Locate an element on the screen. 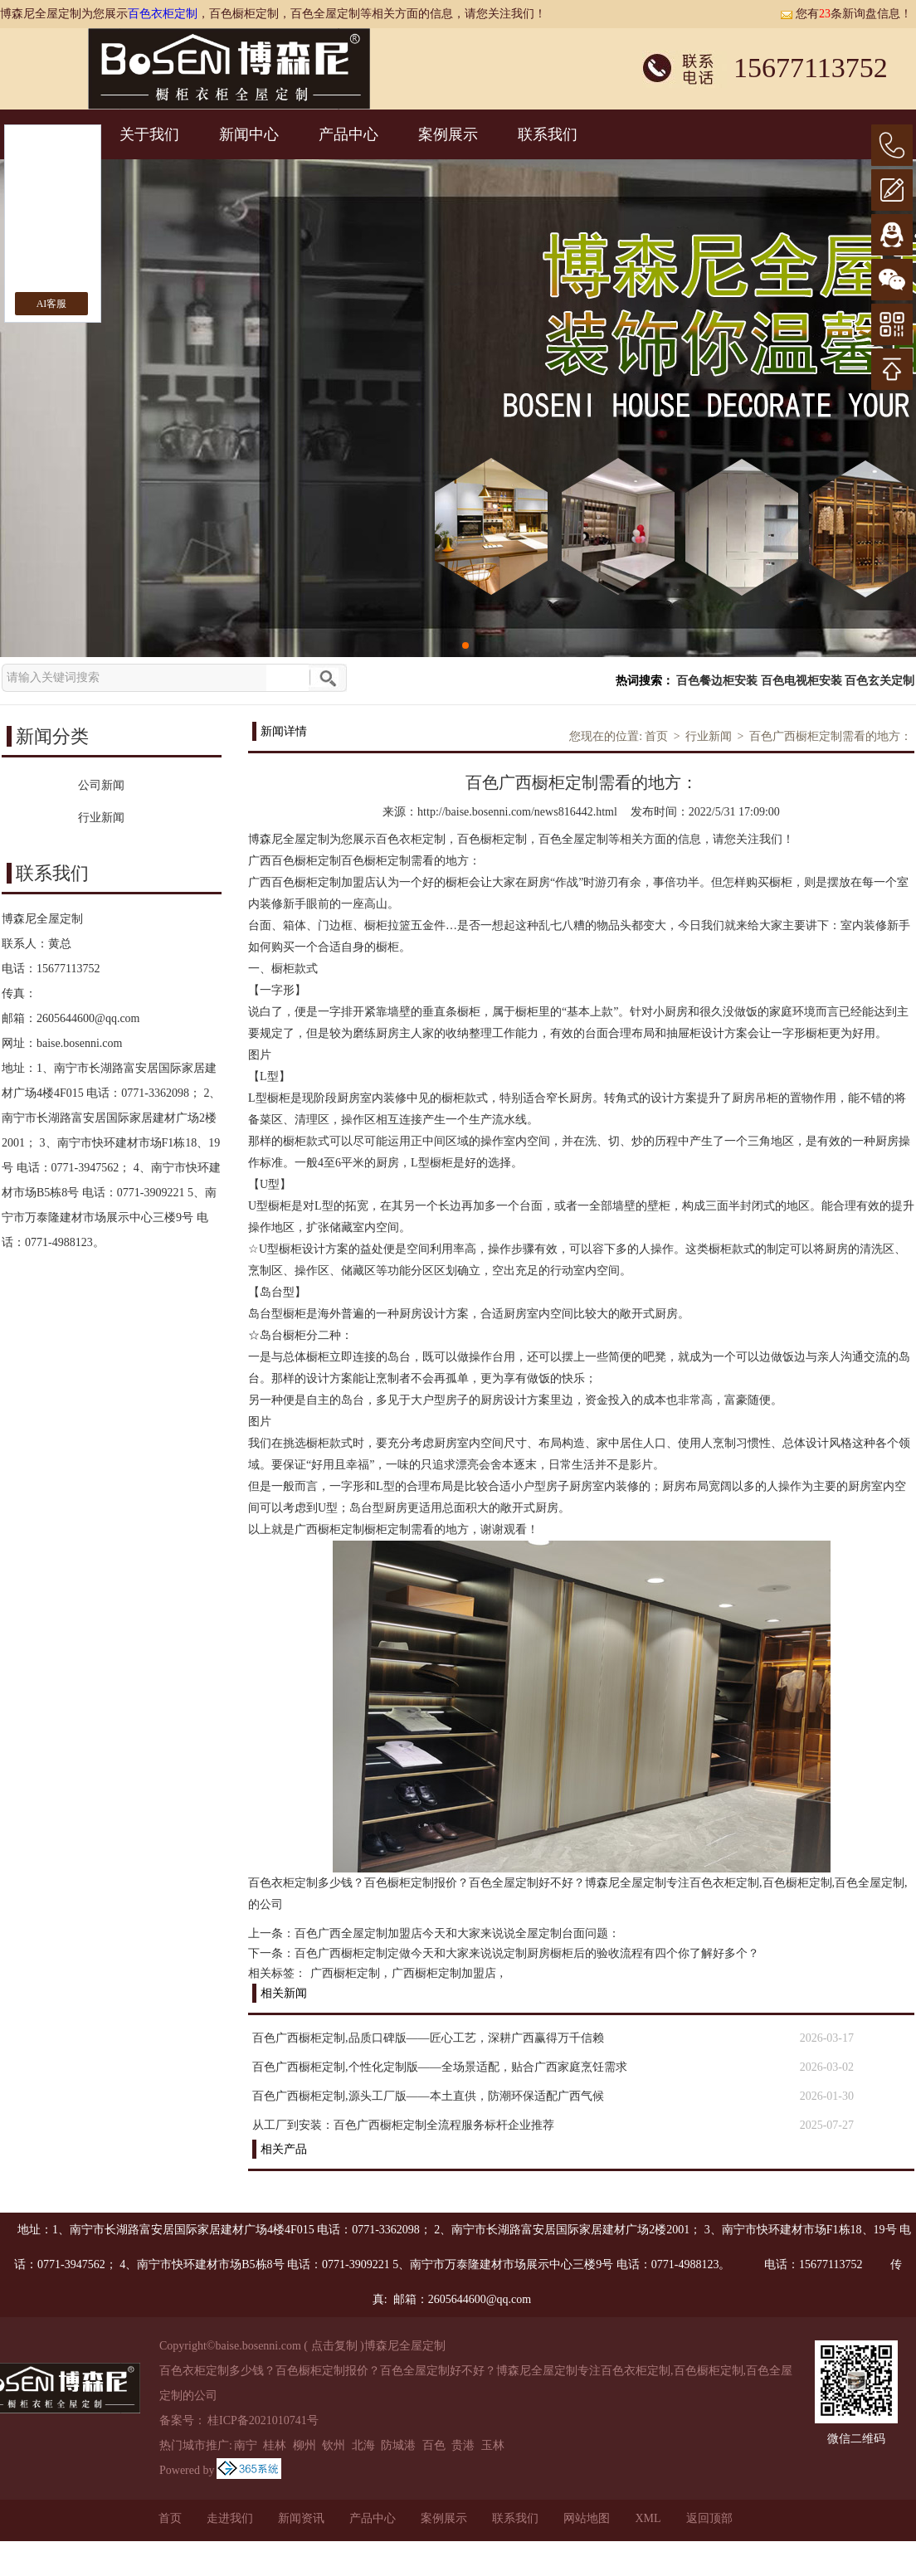 This screenshot has height=2576, width=916. 新闻中心 is located at coordinates (249, 134).